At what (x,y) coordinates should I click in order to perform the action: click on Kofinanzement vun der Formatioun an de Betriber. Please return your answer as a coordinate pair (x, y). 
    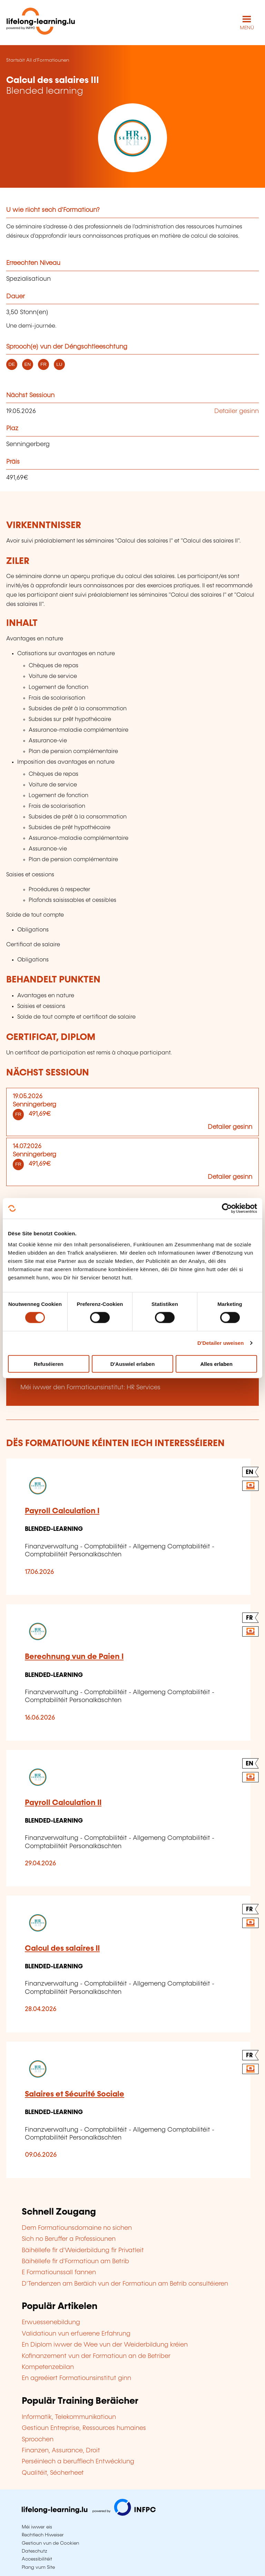
    Looking at the image, I should click on (96, 2356).